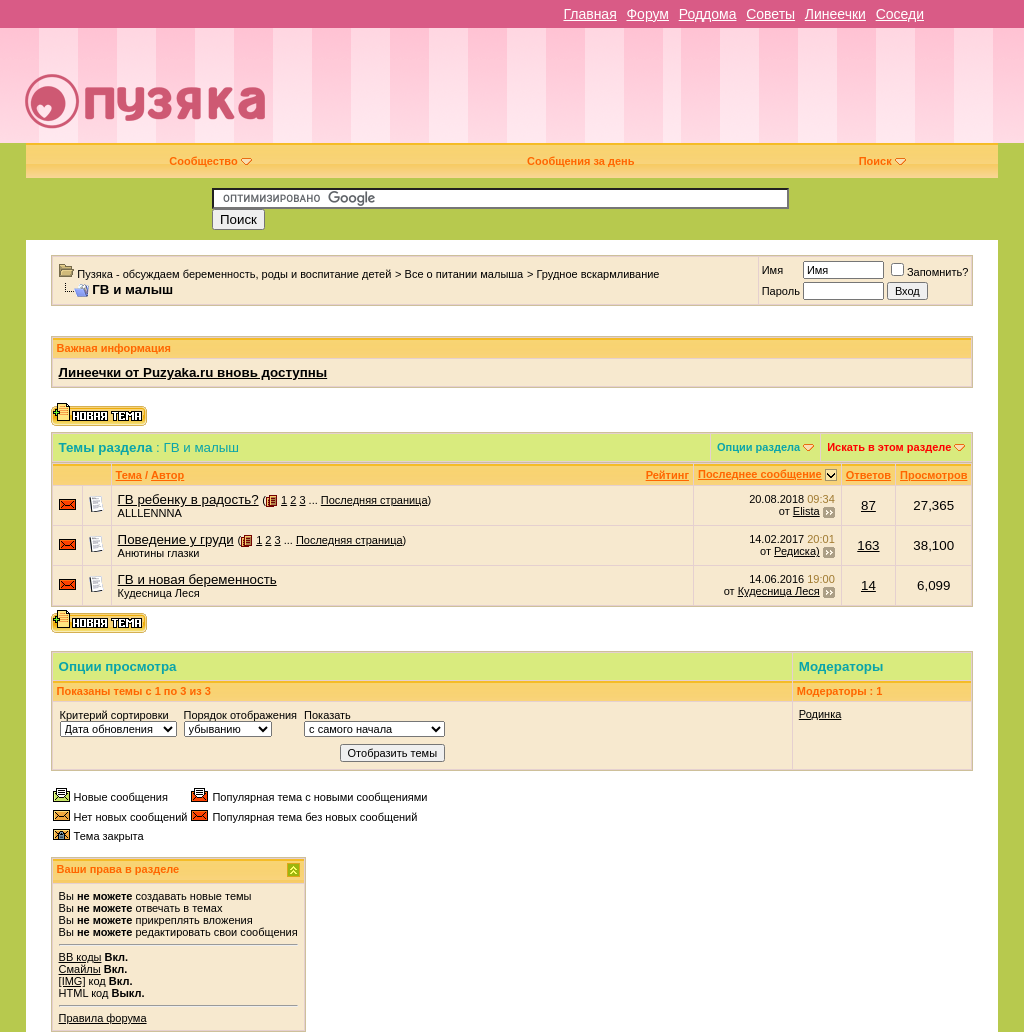 This screenshot has width=1024, height=1032. Describe the element at coordinates (210, 161) in the screenshot. I see `Сообщество` at that location.